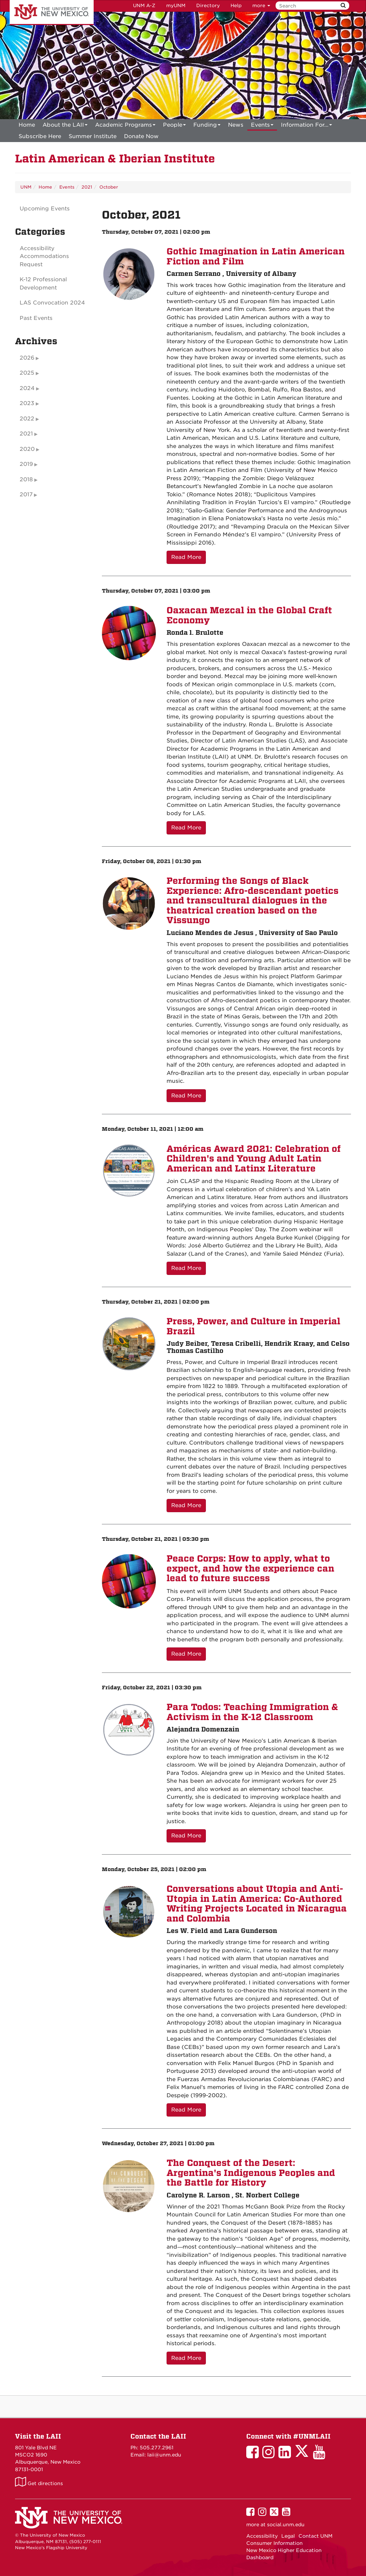 Image resolution: width=366 pixels, height=2576 pixels. Describe the element at coordinates (174, 126) in the screenshot. I see `People` at that location.